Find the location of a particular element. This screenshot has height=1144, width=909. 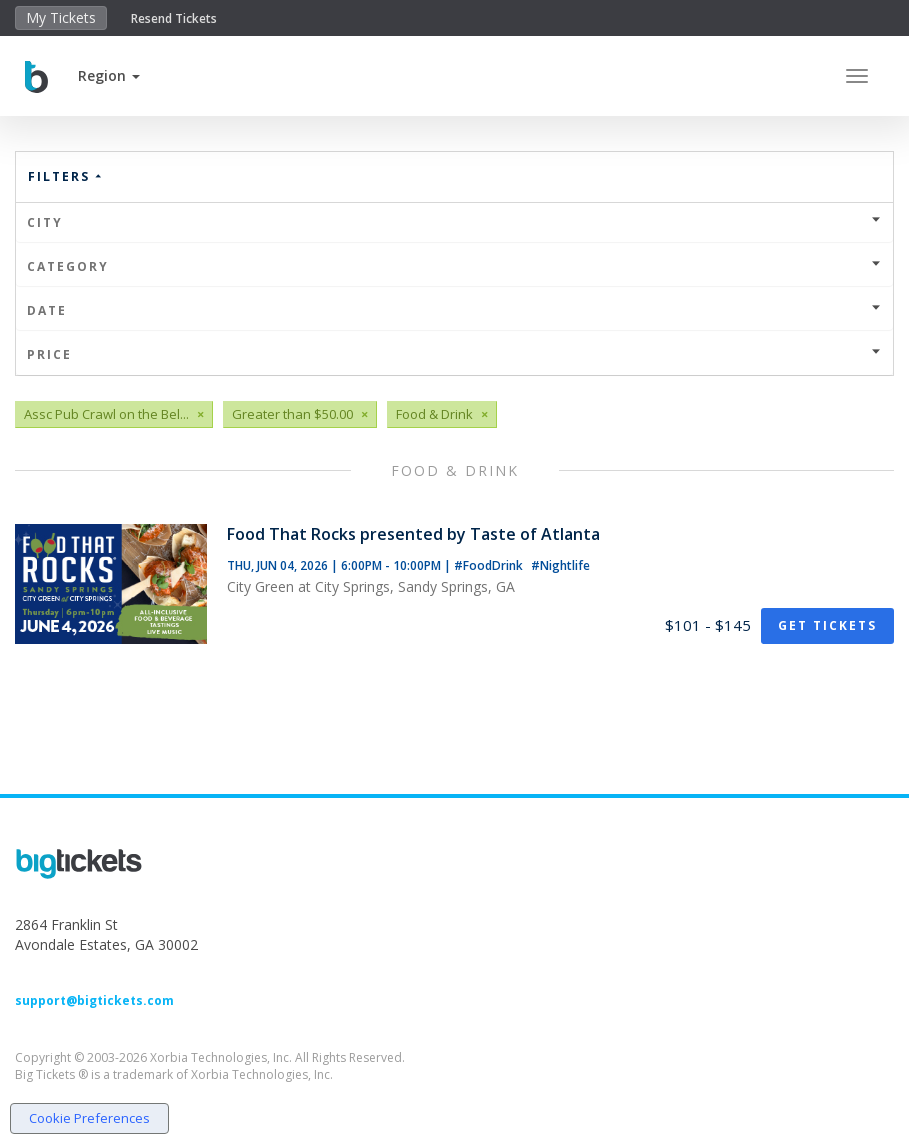

Get Tickets is located at coordinates (827, 625).